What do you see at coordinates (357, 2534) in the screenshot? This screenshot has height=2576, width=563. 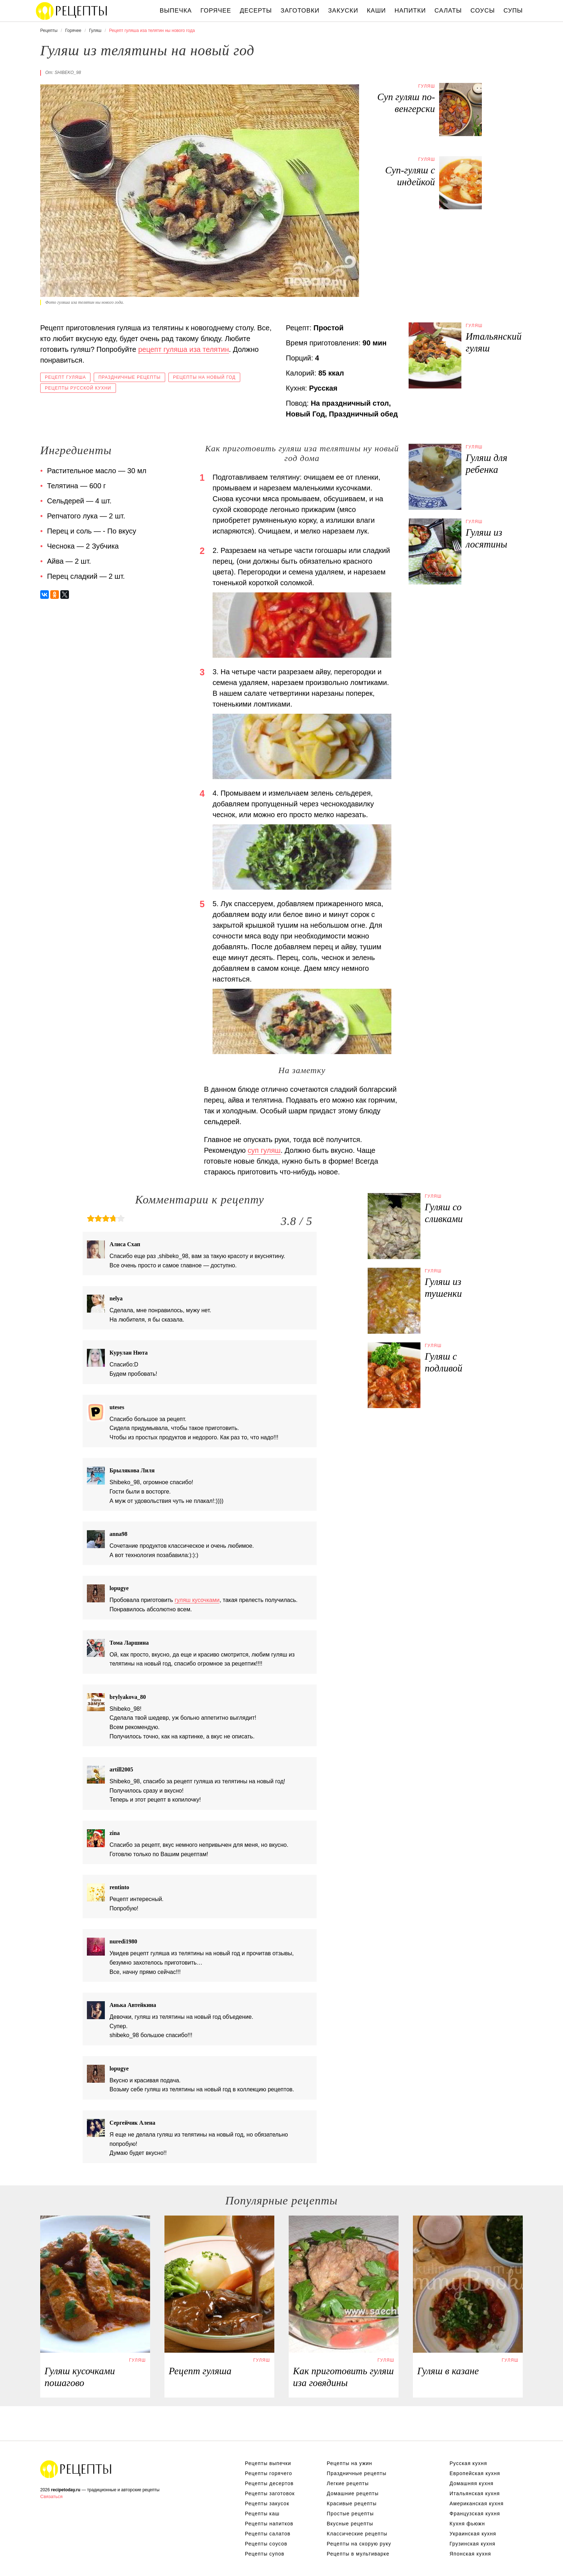 I see `Классические рецепты` at bounding box center [357, 2534].